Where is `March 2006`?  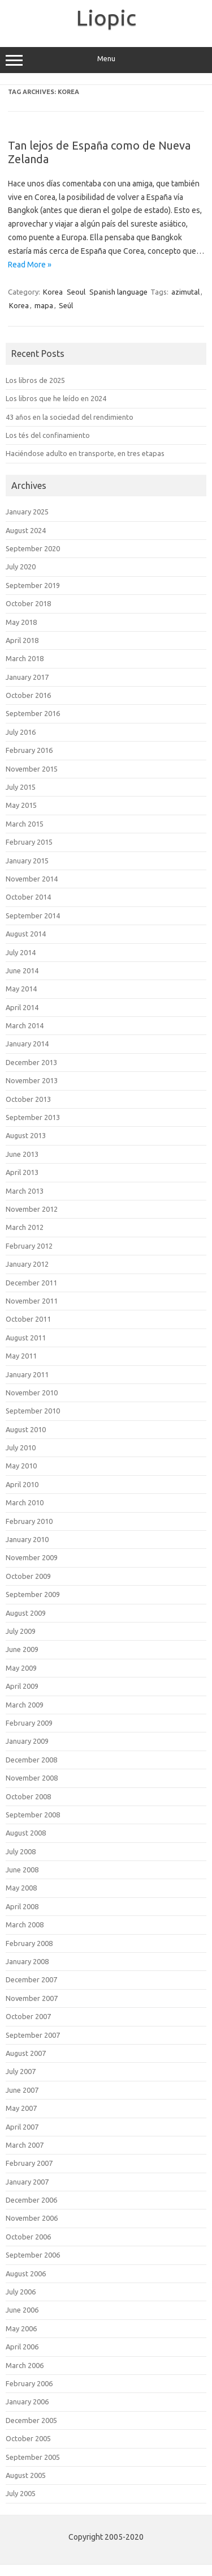 March 2006 is located at coordinates (25, 2365).